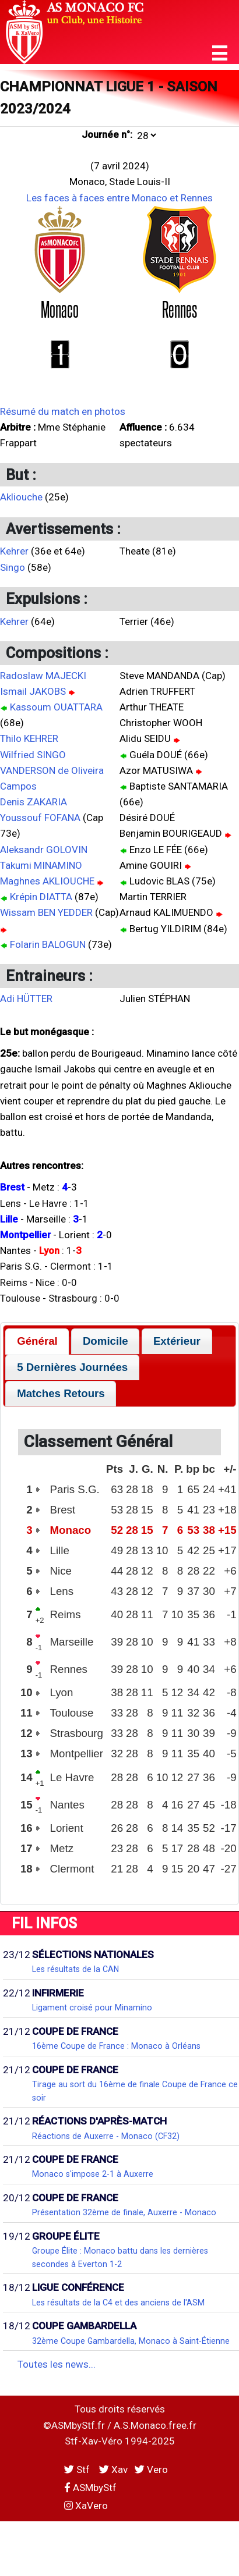 The image size is (239, 2576). What do you see at coordinates (33, 755) in the screenshot?
I see `Wilfried SINGO` at bounding box center [33, 755].